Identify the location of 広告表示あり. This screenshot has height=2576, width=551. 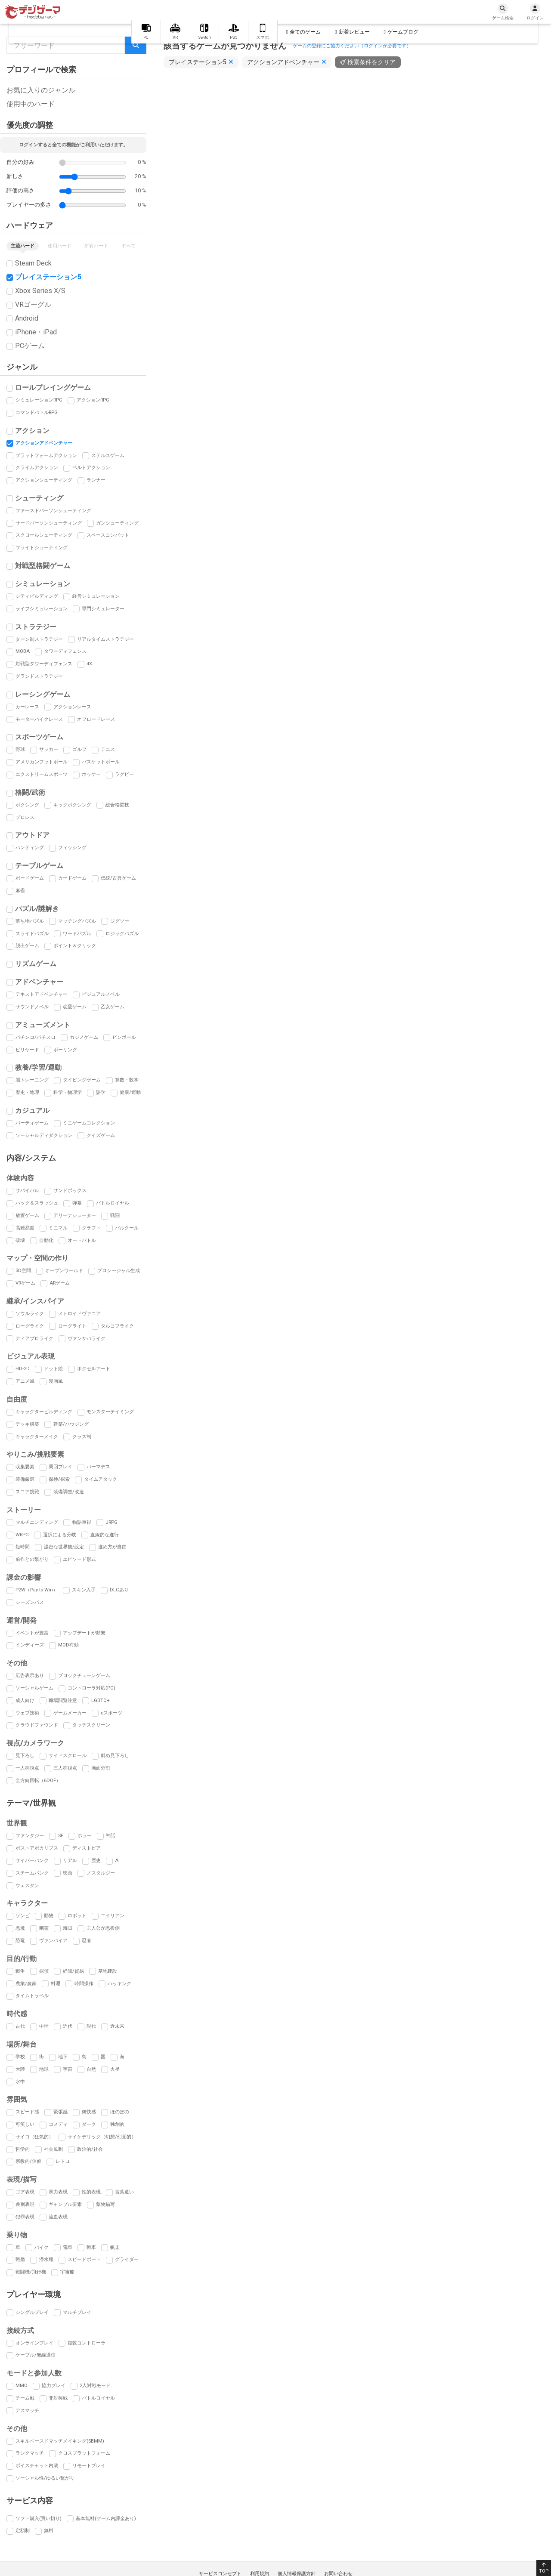
(29, 1675).